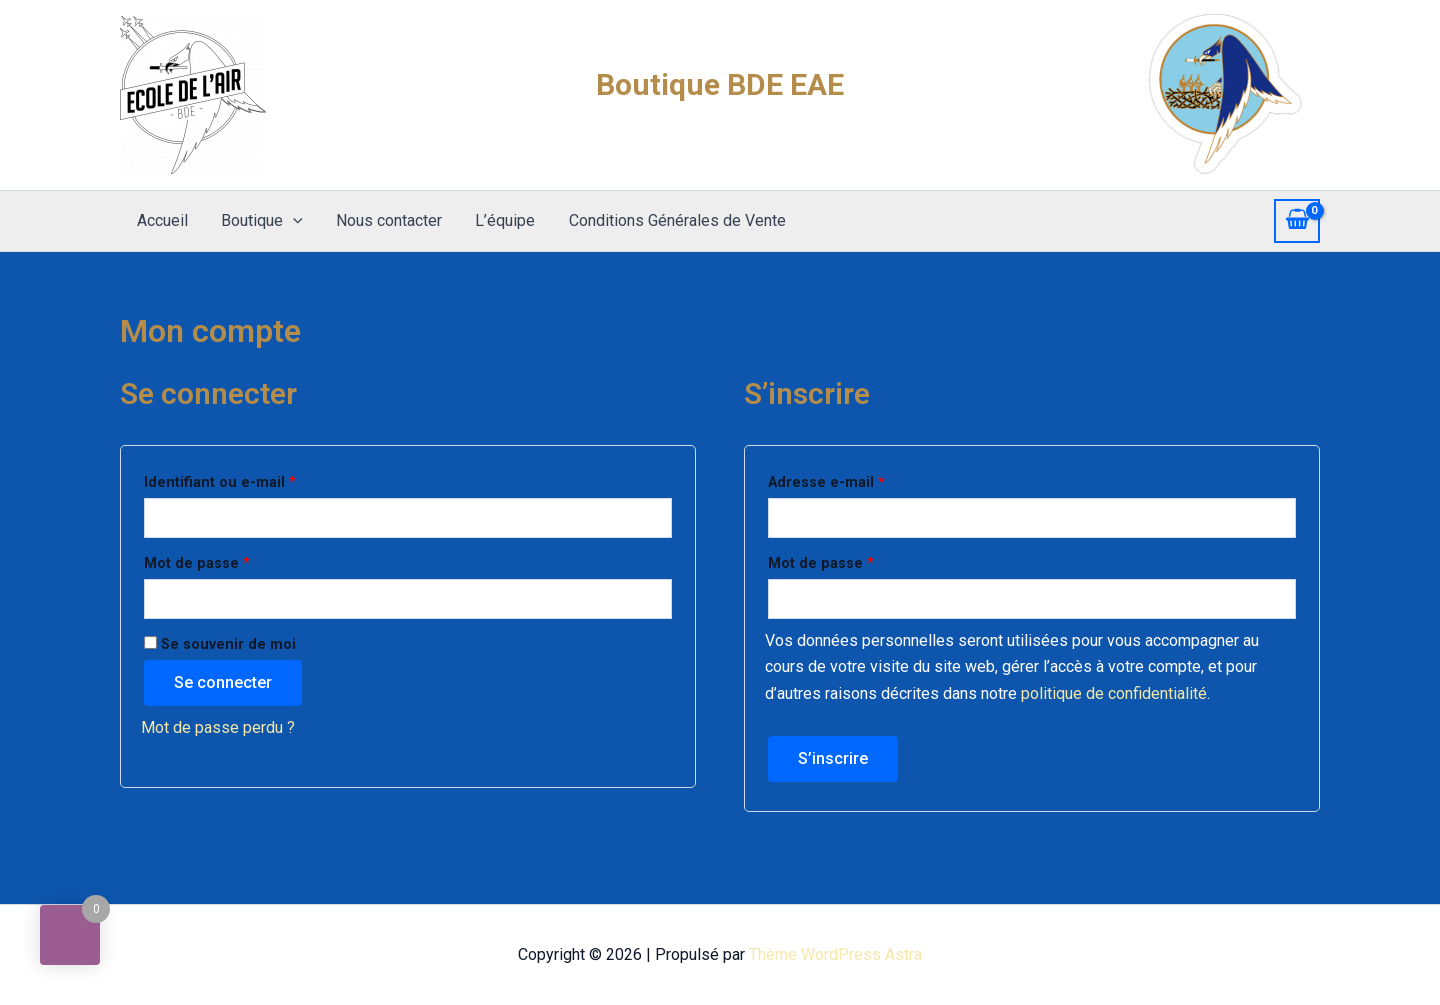 The width and height of the screenshot is (1440, 1005). I want to click on [View Shopping Cart, empty], so click(1297, 221).